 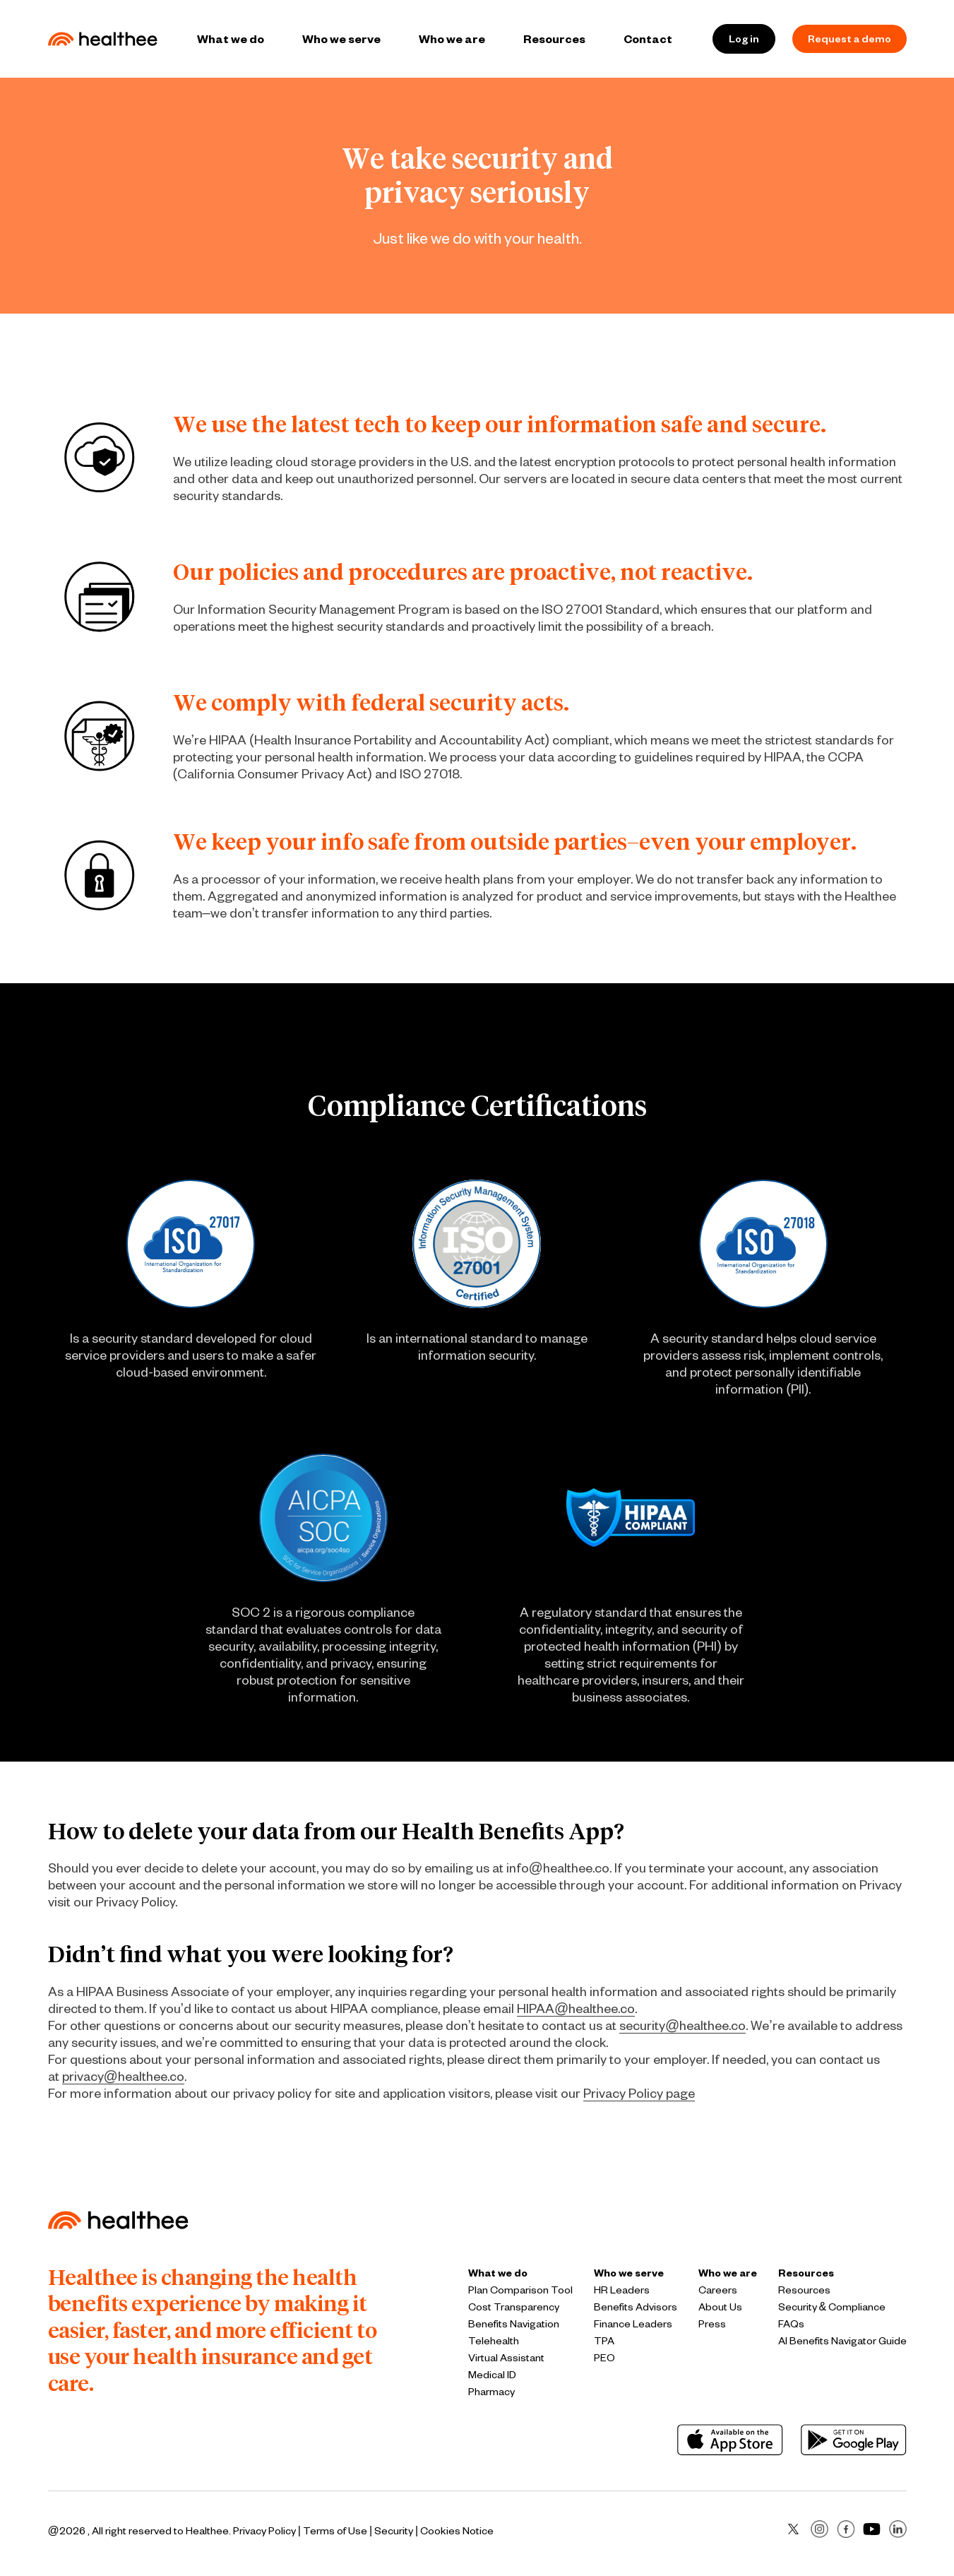 I want to click on Privacy Policy, so click(x=264, y=2530).